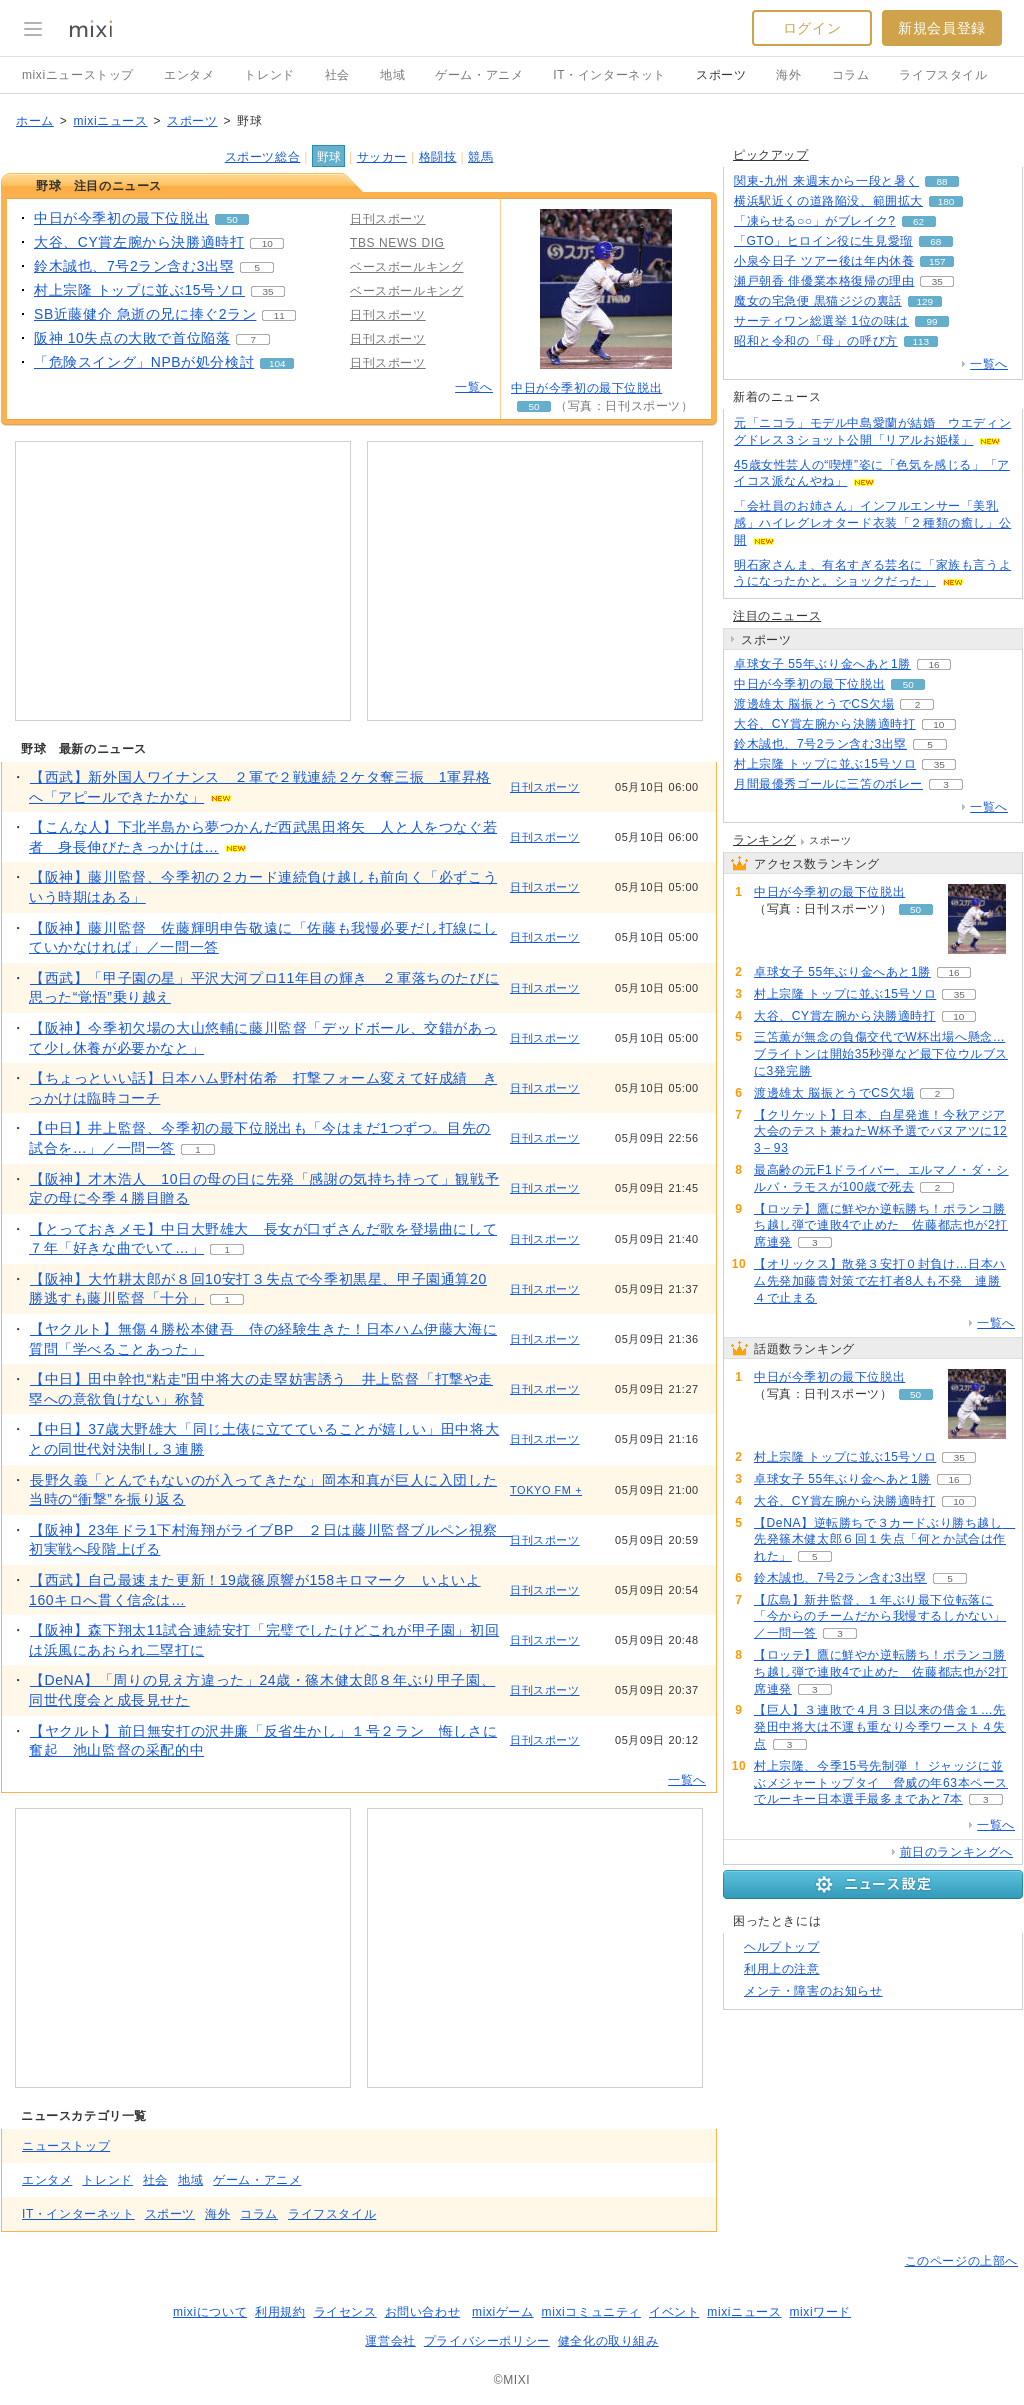  Describe the element at coordinates (777, 616) in the screenshot. I see `注目のニュース` at that location.